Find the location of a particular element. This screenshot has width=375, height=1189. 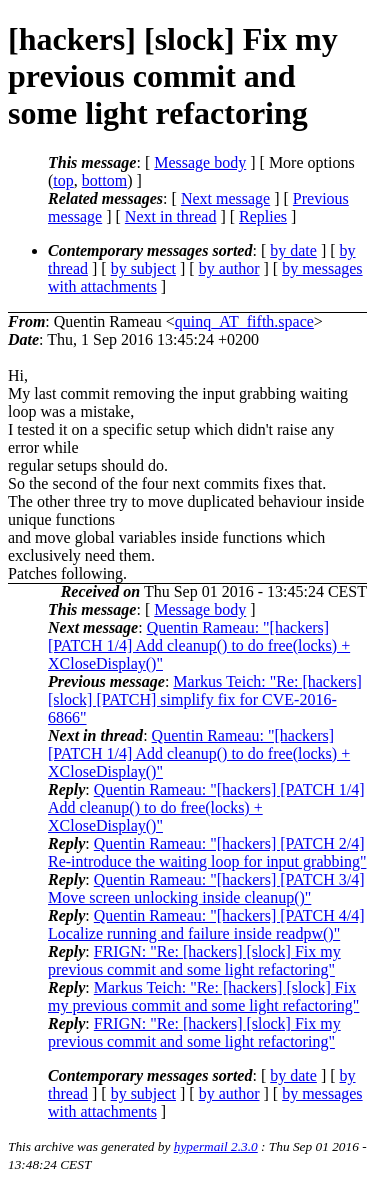

by subject is located at coordinates (143, 268).